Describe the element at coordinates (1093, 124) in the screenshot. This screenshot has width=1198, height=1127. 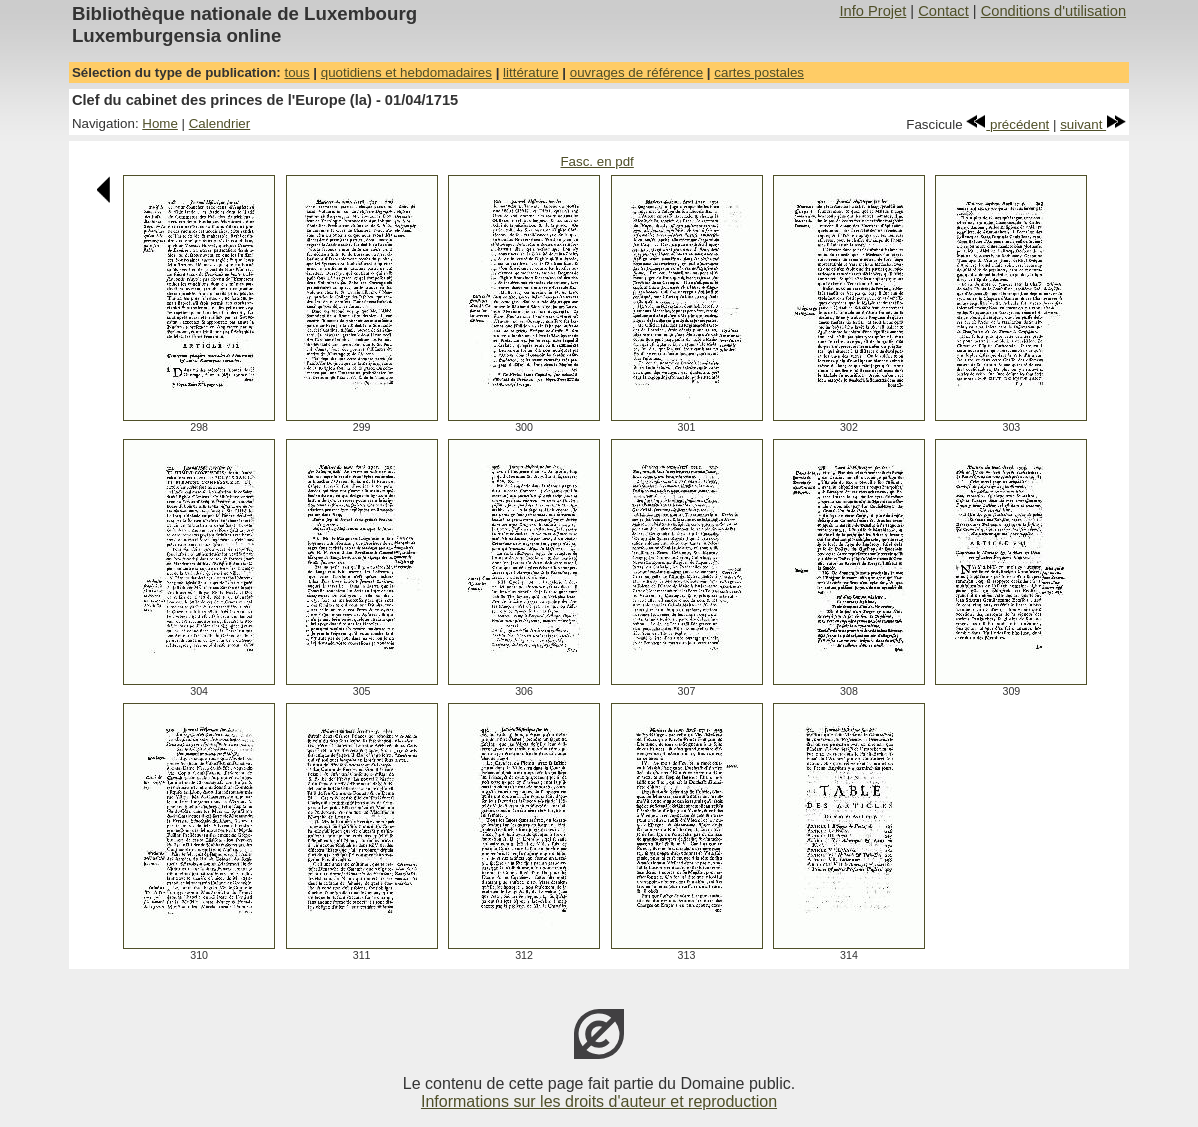
I see `suivant` at that location.